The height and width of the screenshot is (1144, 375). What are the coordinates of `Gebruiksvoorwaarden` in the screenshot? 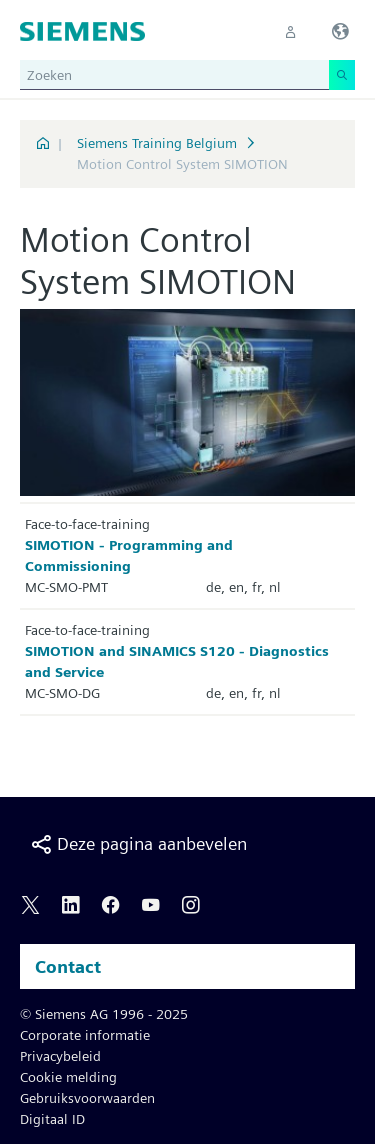 It's located at (87, 1098).